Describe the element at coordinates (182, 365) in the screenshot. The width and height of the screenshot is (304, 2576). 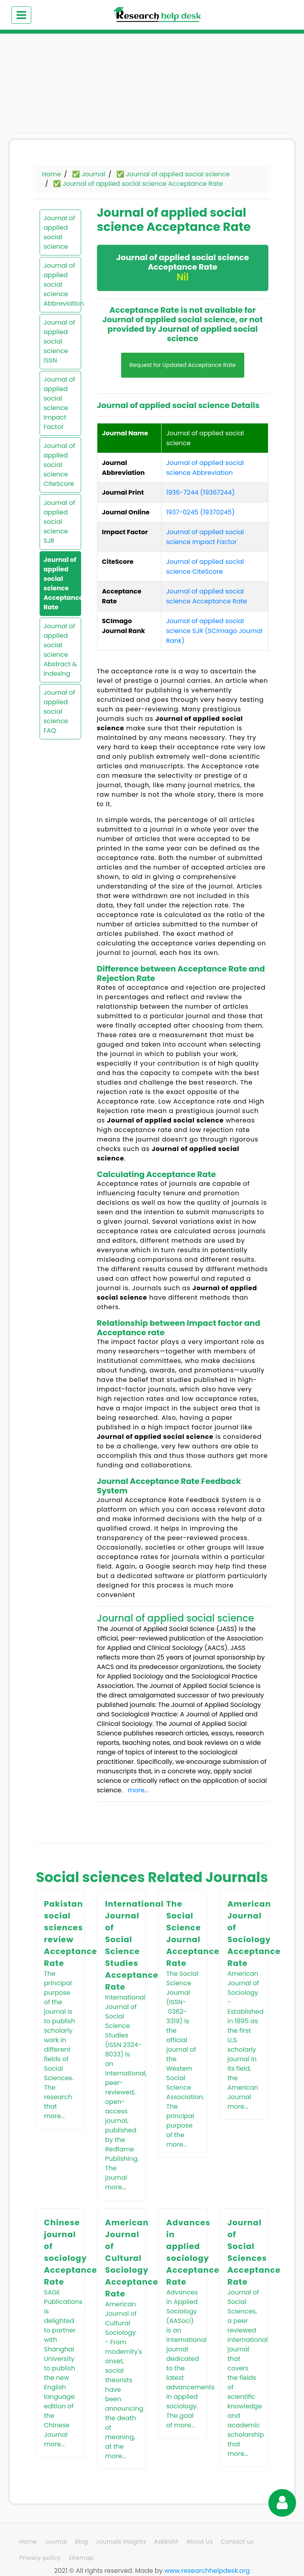
I see `Request for Updated Acceptance Rate` at that location.